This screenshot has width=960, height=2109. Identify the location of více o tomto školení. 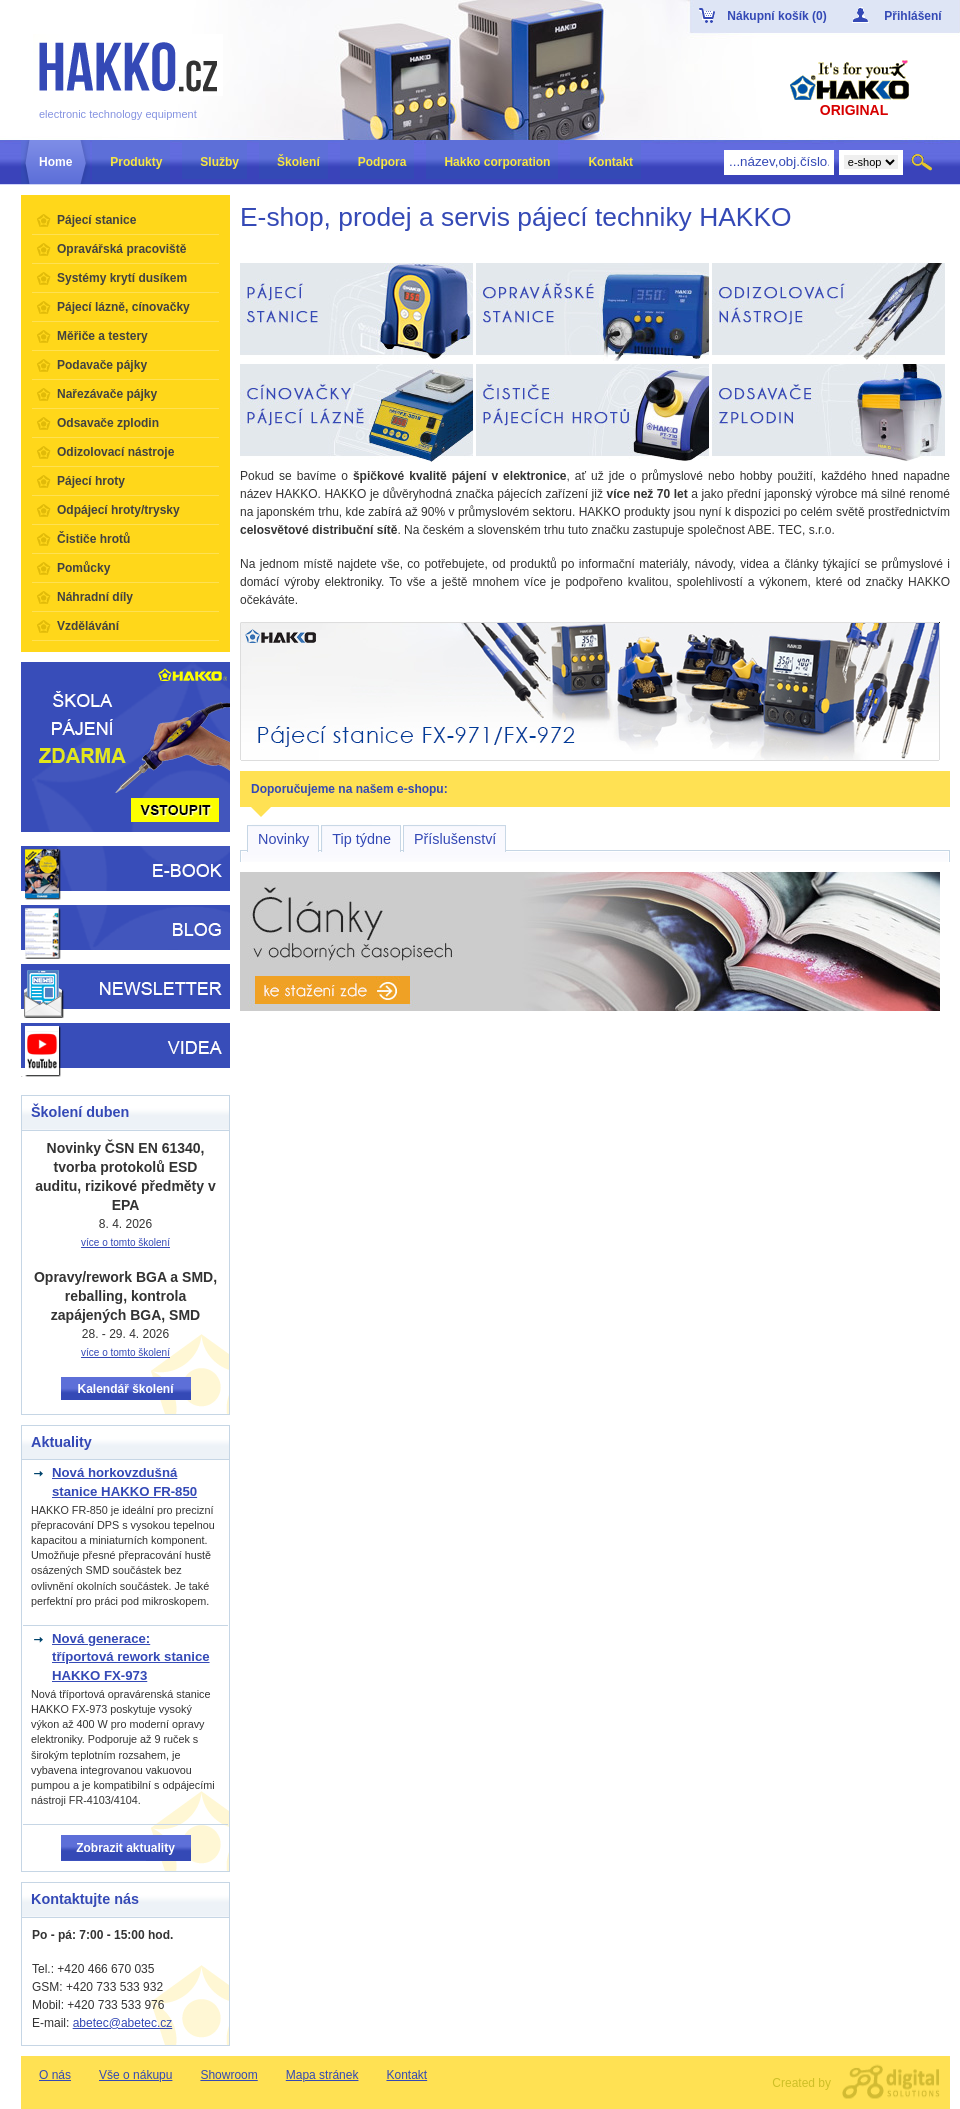
(125, 1242).